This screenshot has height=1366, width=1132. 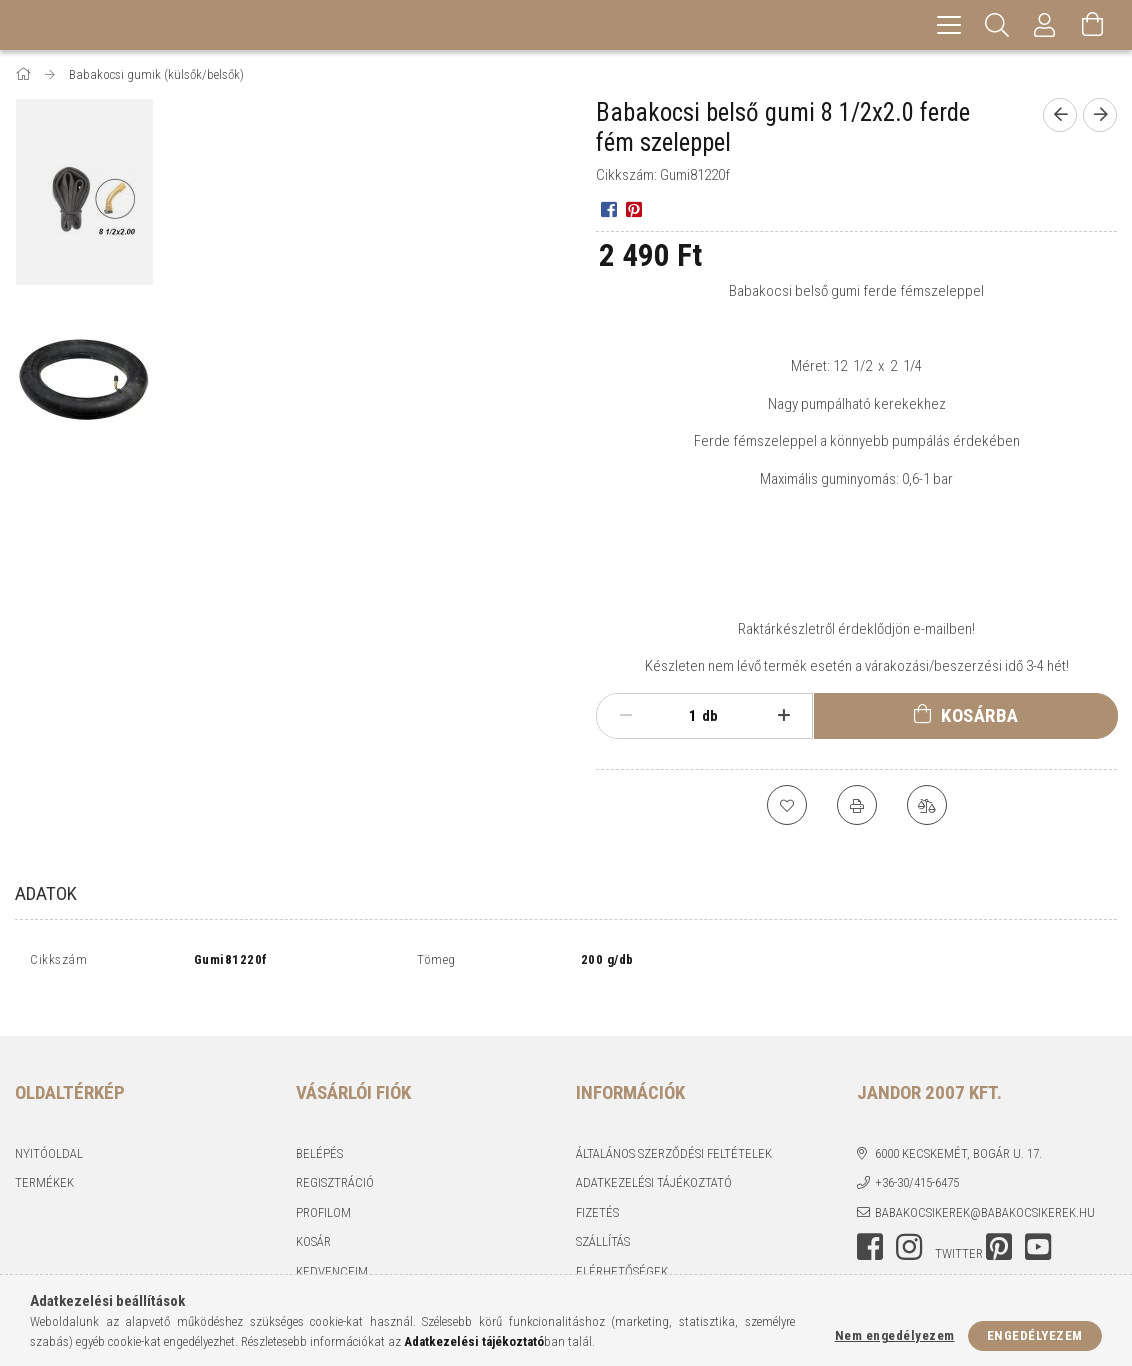 What do you see at coordinates (917, 1160) in the screenshot?
I see `+36-30/415-6475` at bounding box center [917, 1160].